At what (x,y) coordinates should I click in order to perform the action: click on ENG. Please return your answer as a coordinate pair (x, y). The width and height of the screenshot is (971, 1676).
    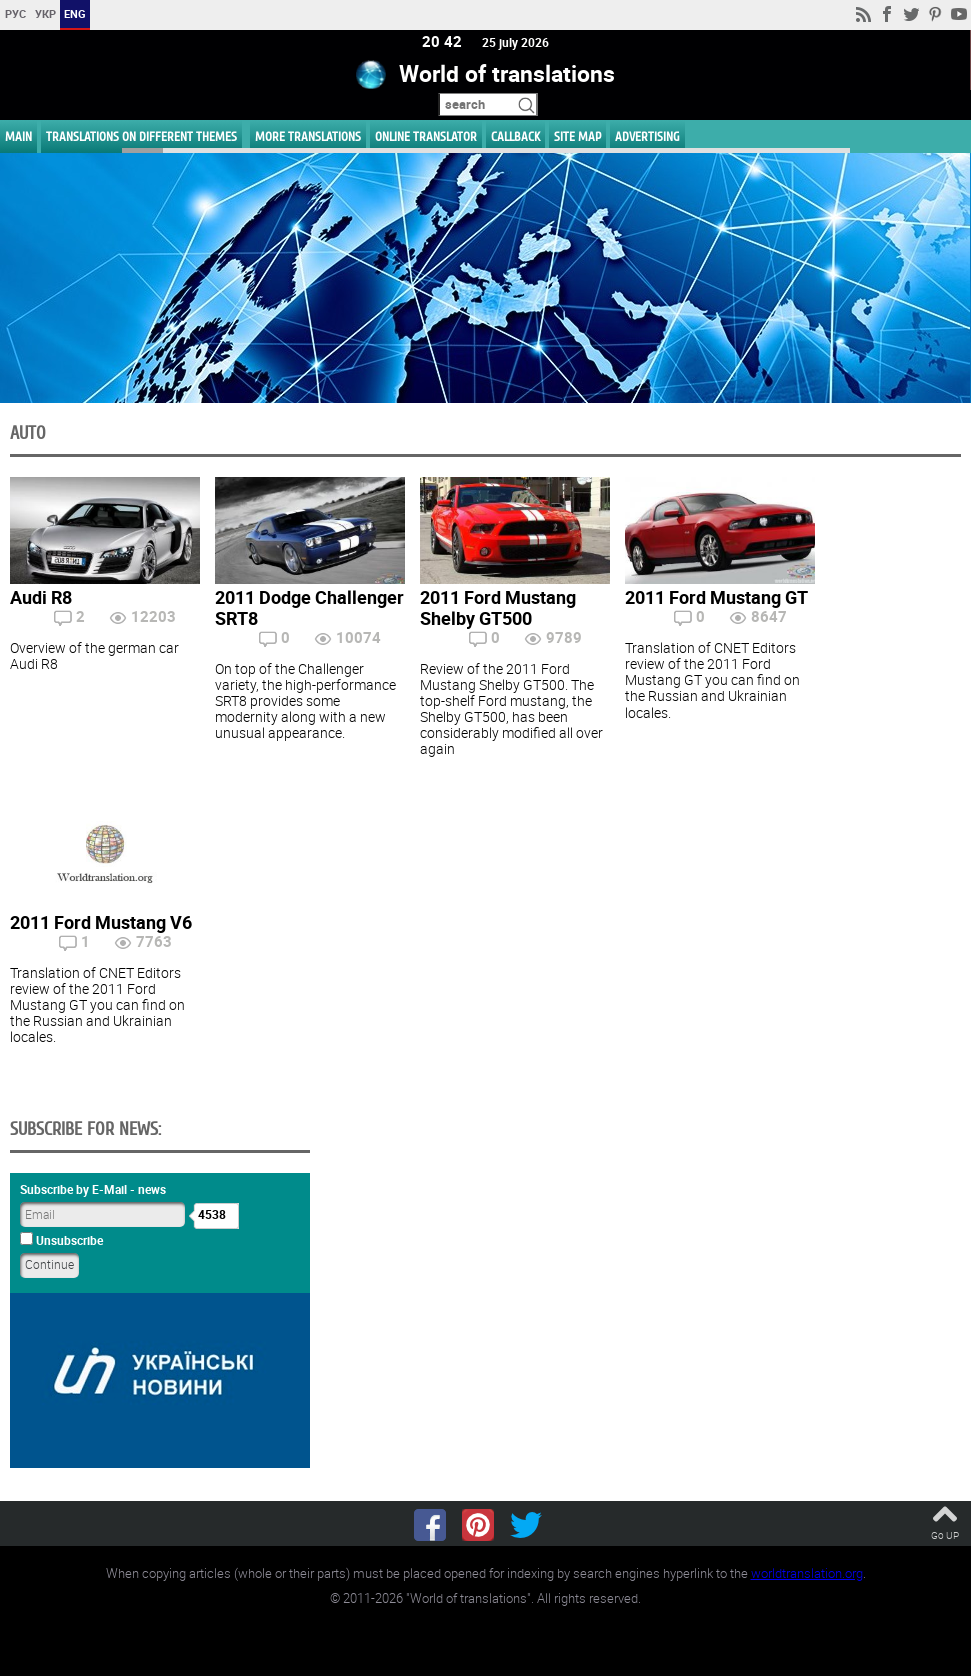
    Looking at the image, I should click on (75, 13).